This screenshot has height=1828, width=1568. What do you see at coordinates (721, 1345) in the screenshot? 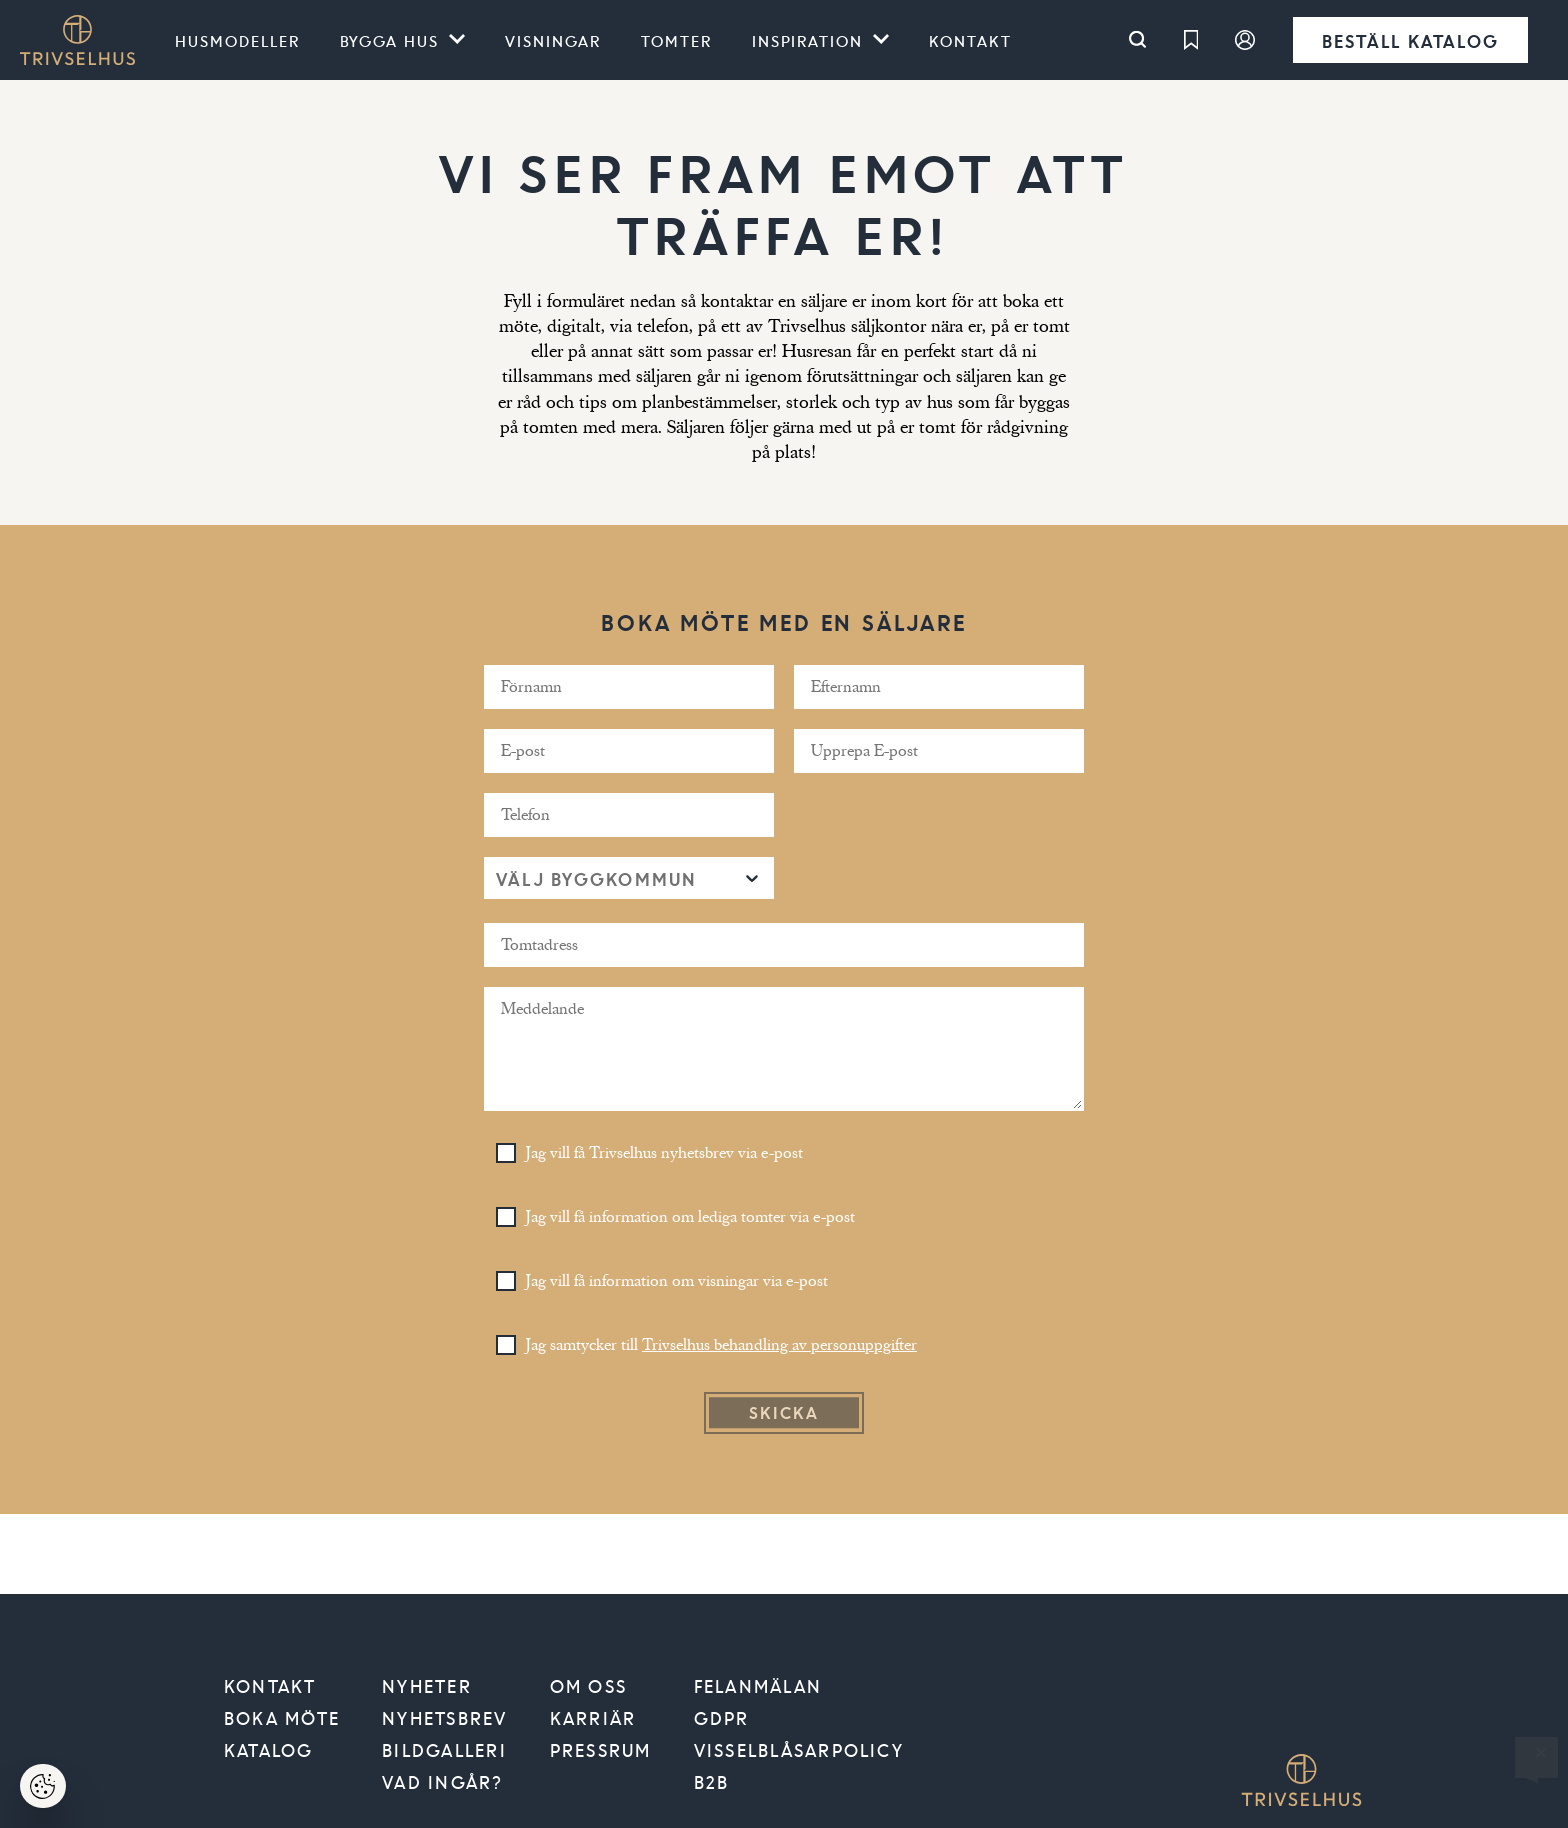
I see `Jag samtycker till` at bounding box center [721, 1345].